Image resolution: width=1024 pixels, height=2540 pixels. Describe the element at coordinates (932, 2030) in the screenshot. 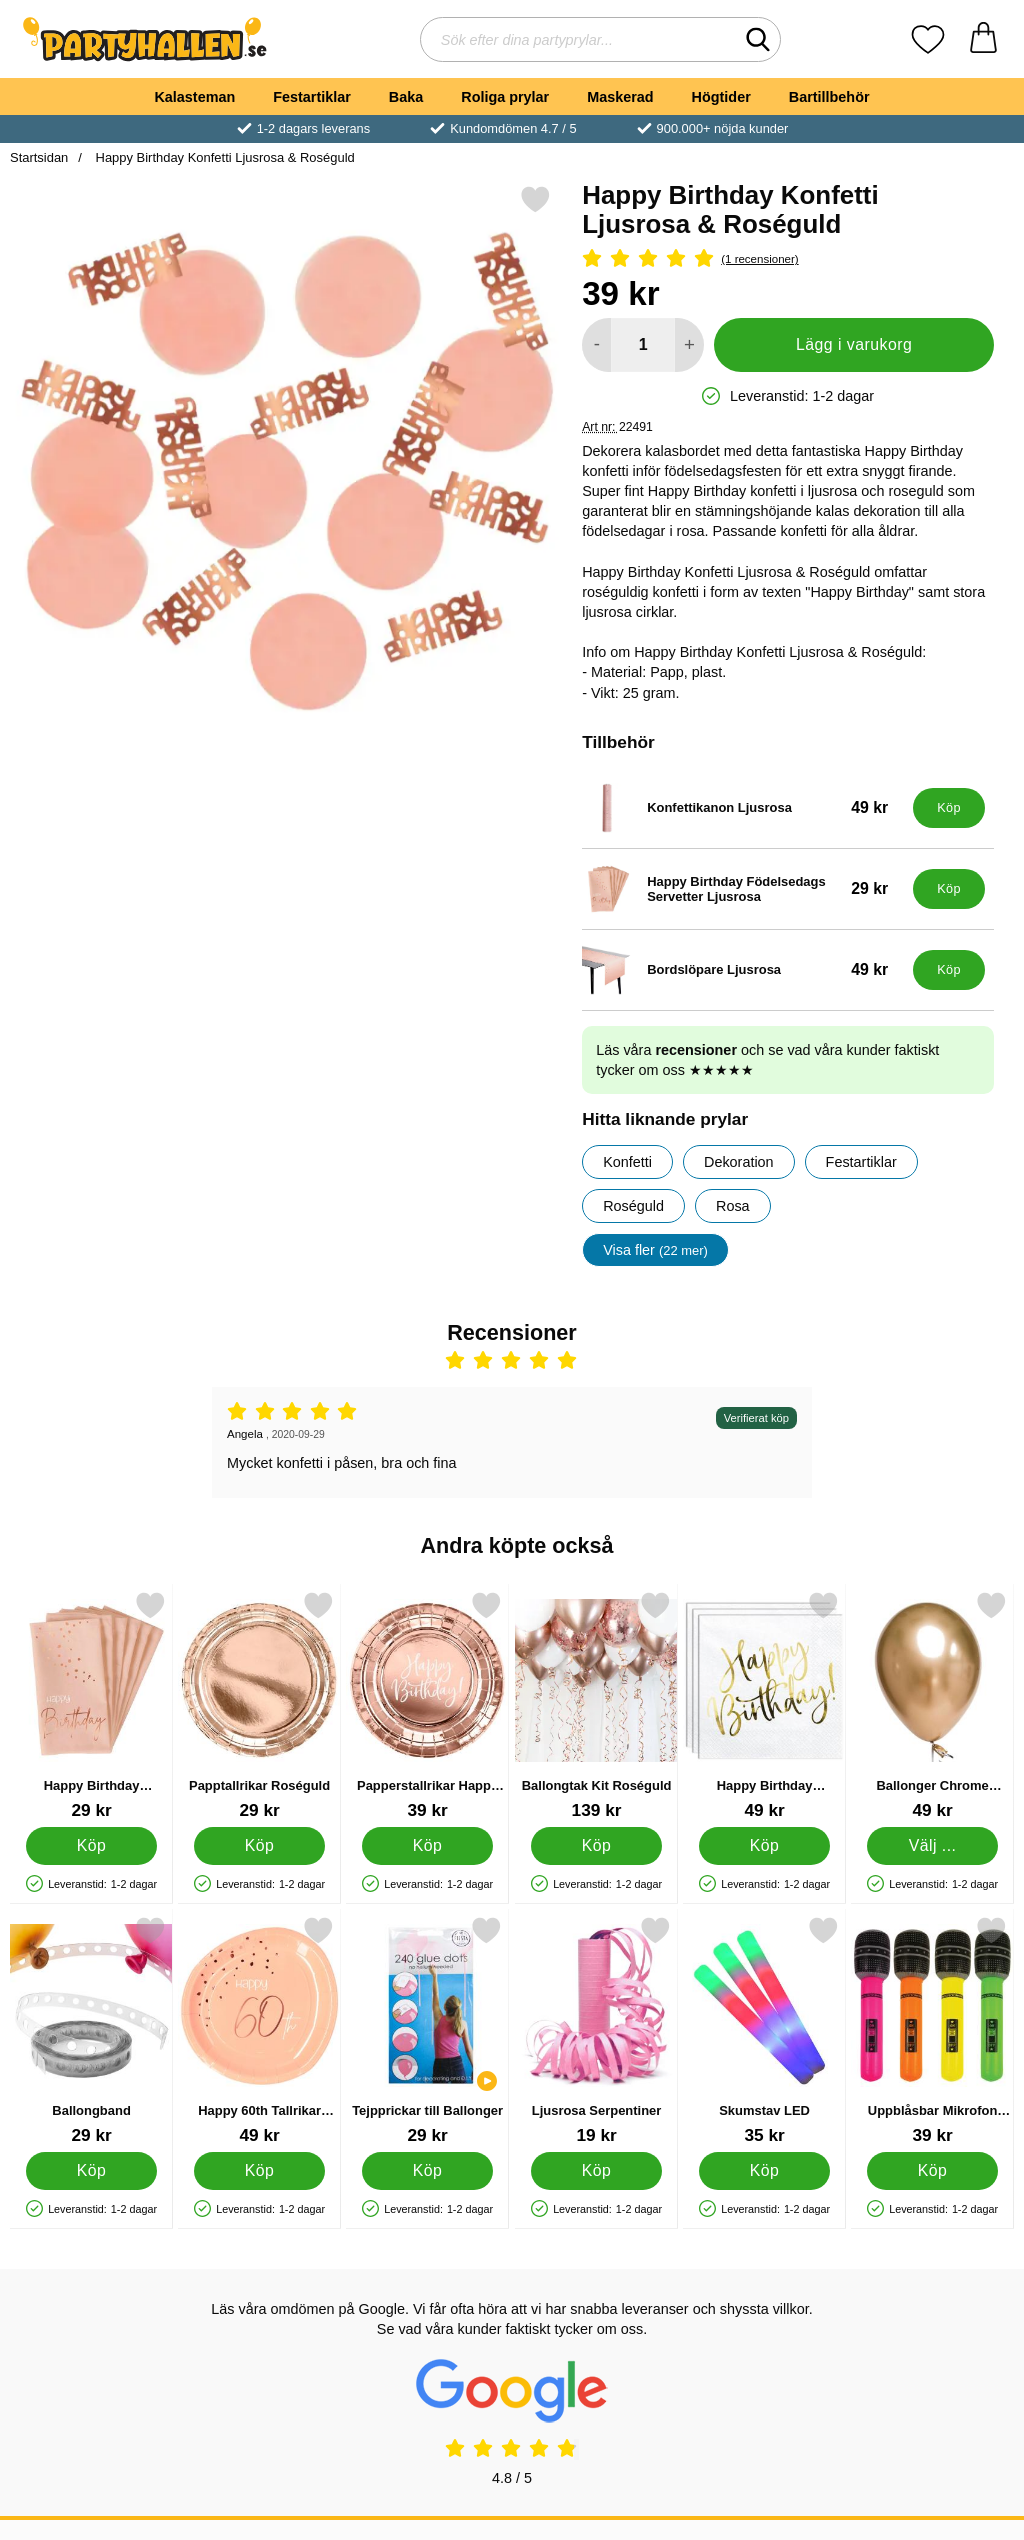

I see `[Uppblåsbar Mikrofon Neonfärgad; Pris: 39 kr]` at that location.